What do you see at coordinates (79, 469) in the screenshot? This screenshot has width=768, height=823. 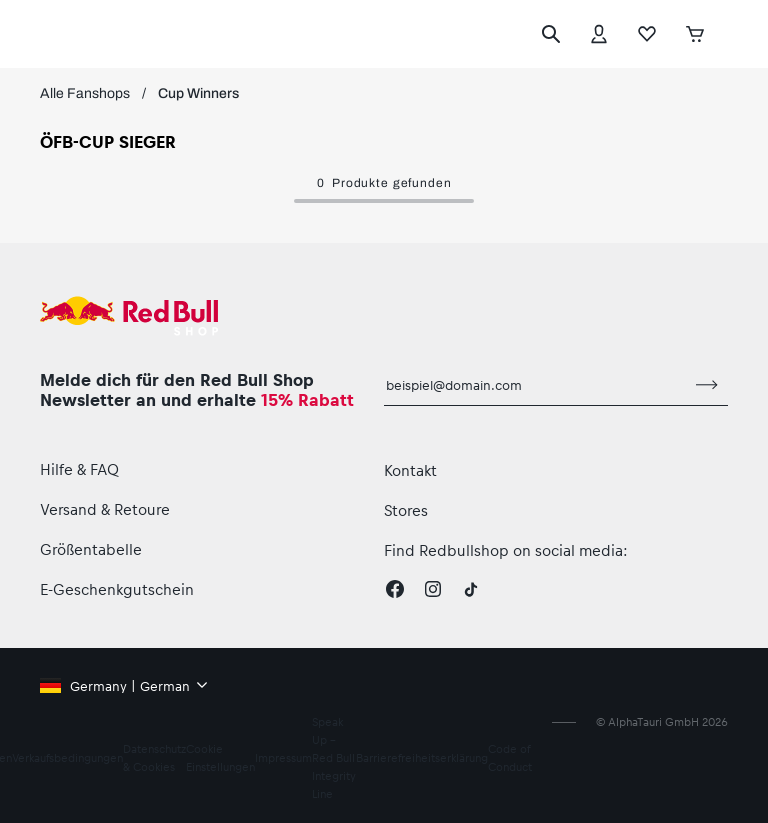 I see `Hilfe & FAQ` at bounding box center [79, 469].